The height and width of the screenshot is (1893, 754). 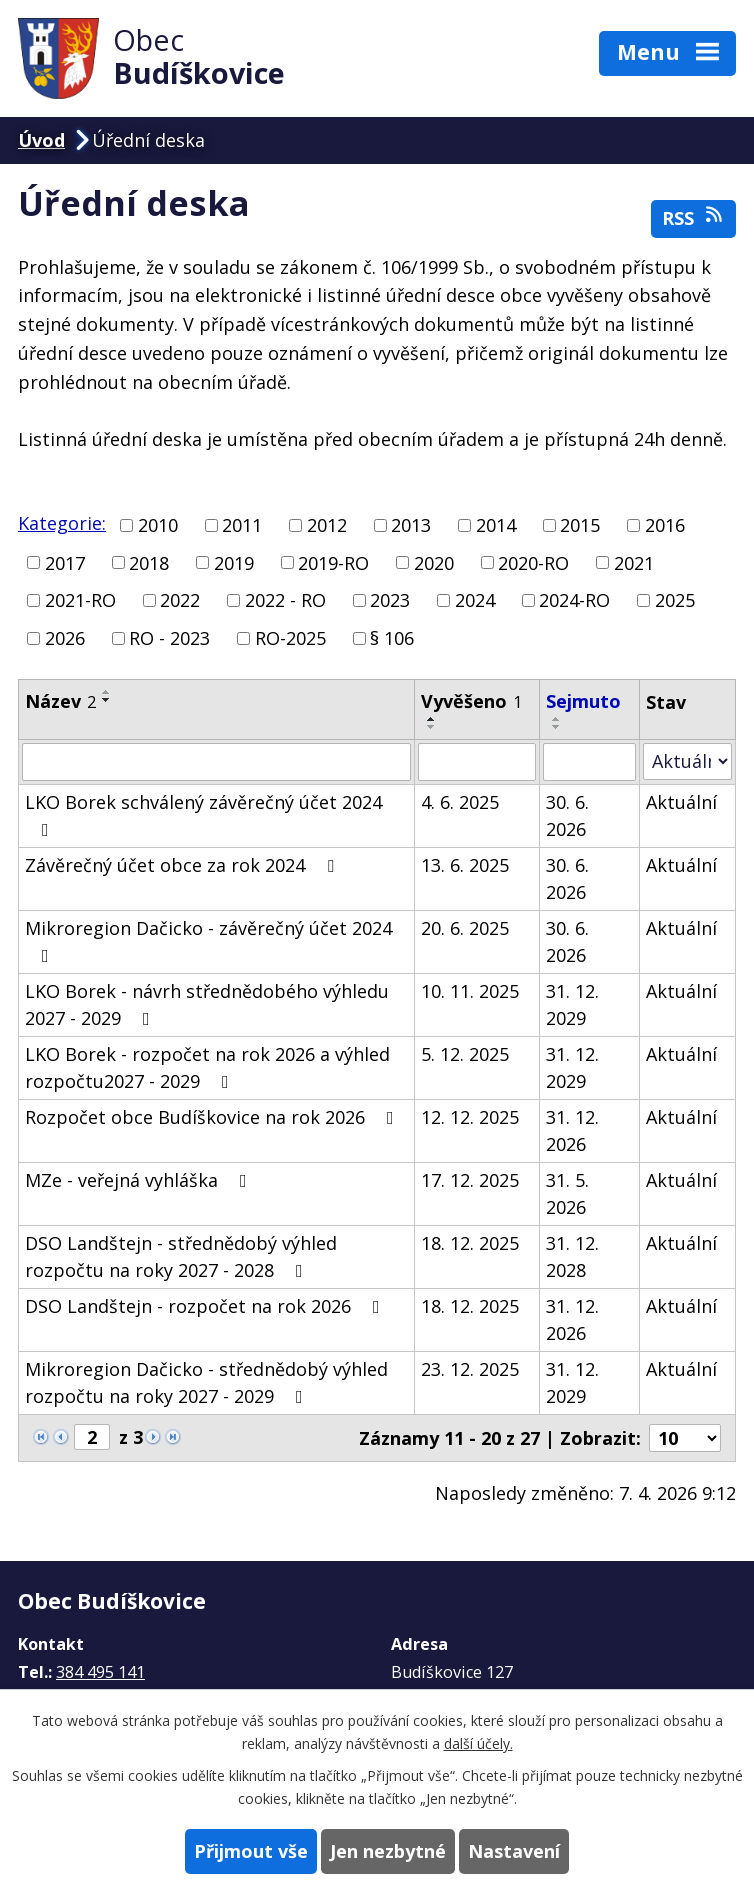 What do you see at coordinates (169, 638) in the screenshot?
I see `RO - 2023` at bounding box center [169, 638].